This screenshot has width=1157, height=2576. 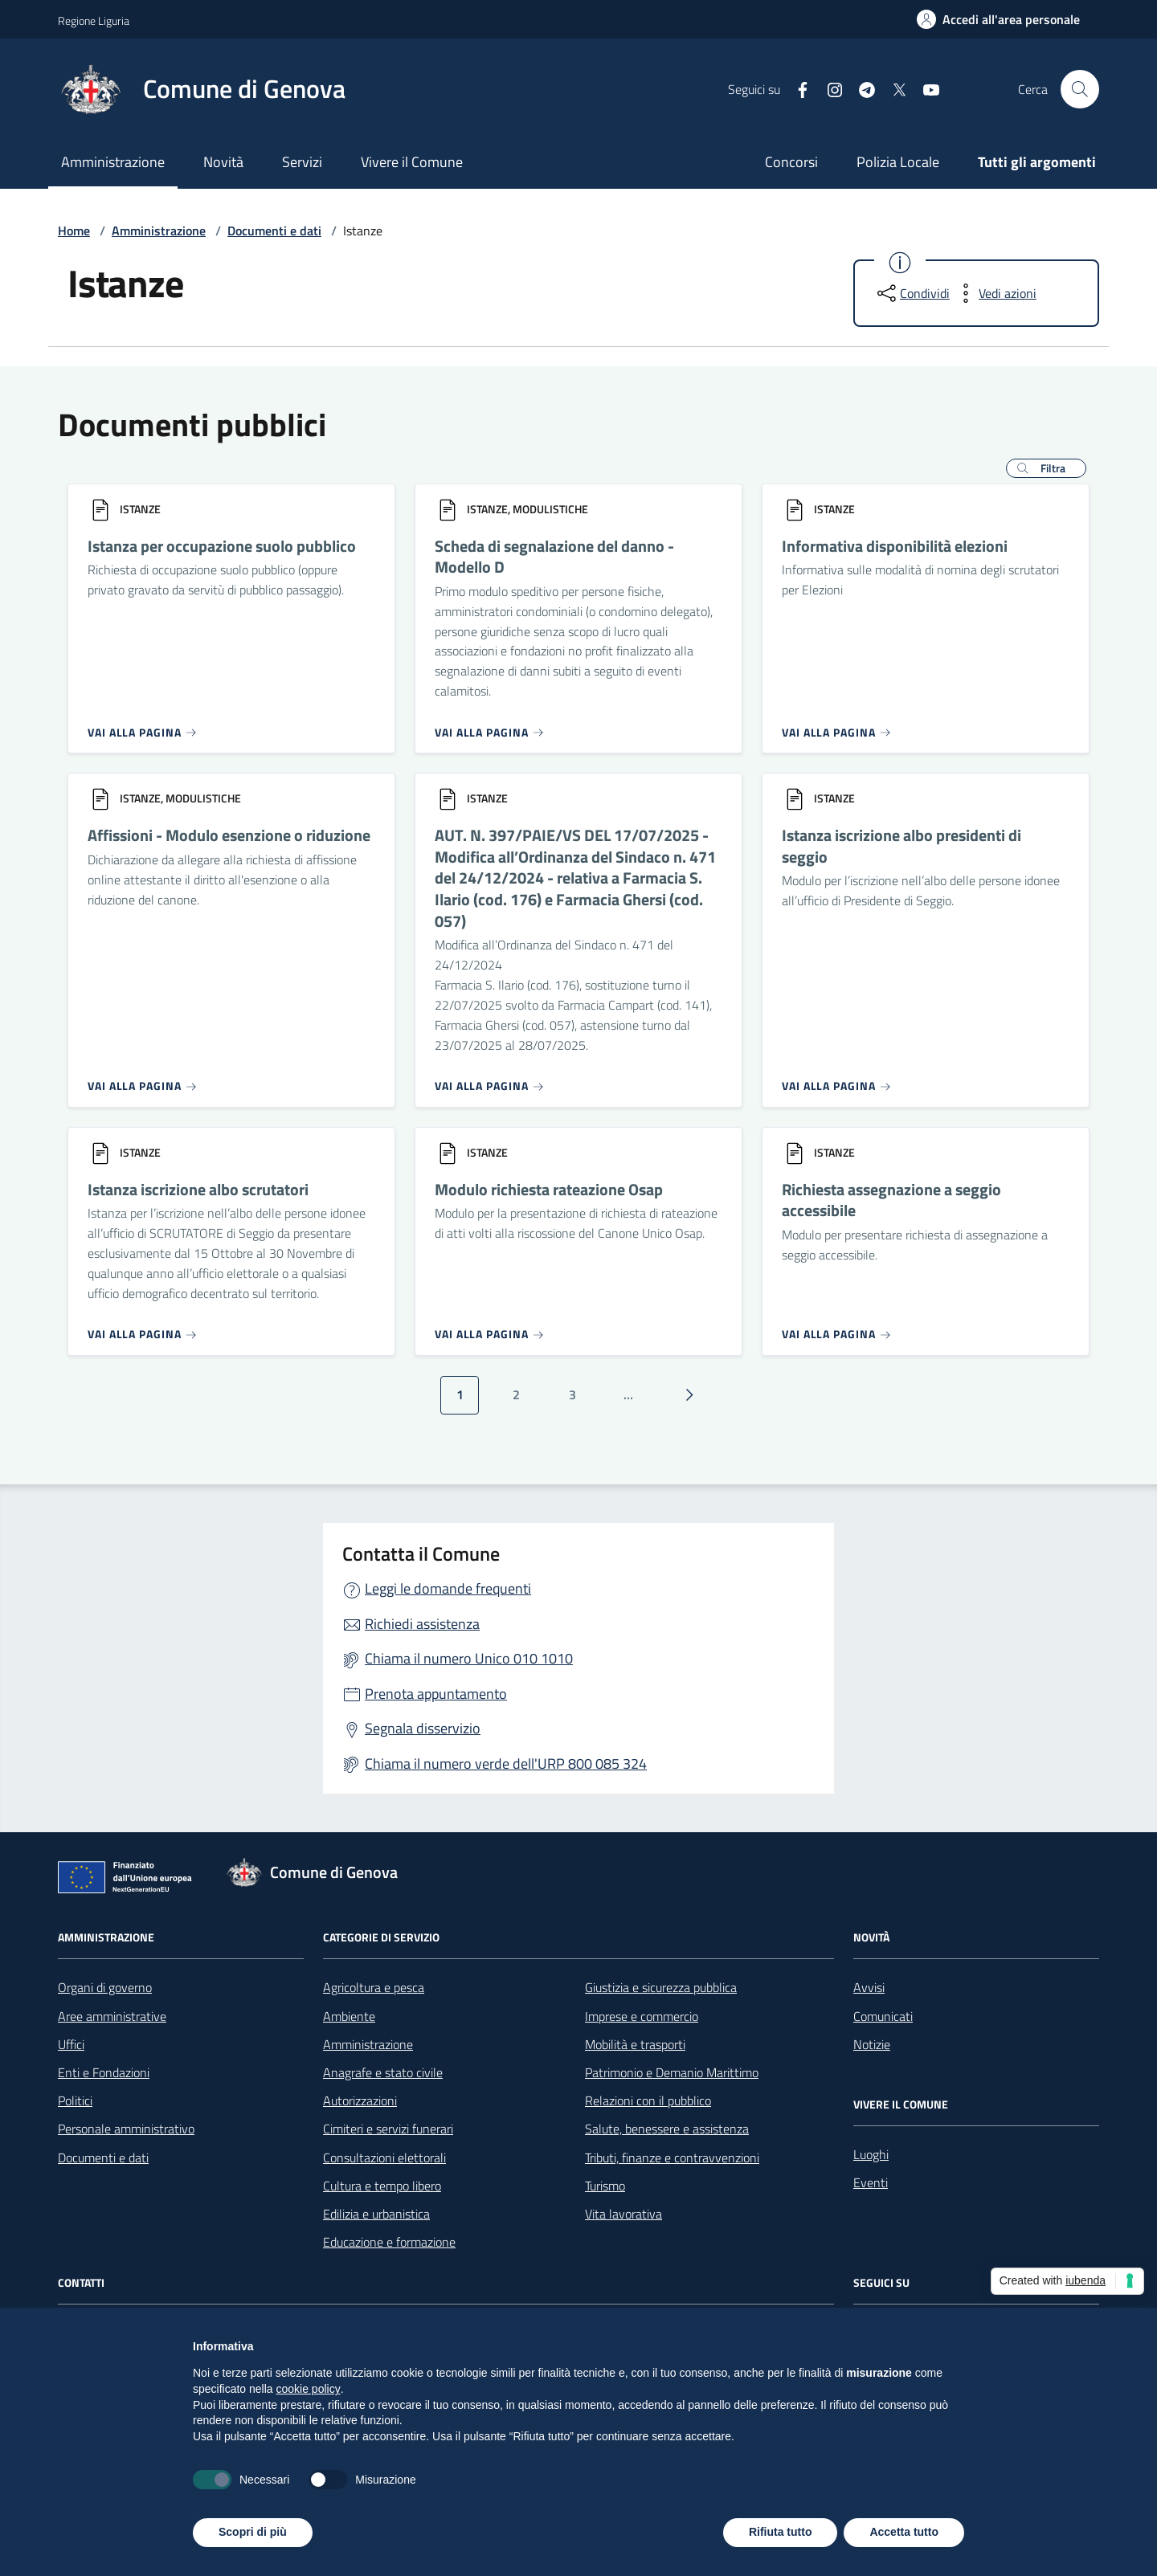 What do you see at coordinates (667, 2128) in the screenshot?
I see `Salute, benessere e assistenza` at bounding box center [667, 2128].